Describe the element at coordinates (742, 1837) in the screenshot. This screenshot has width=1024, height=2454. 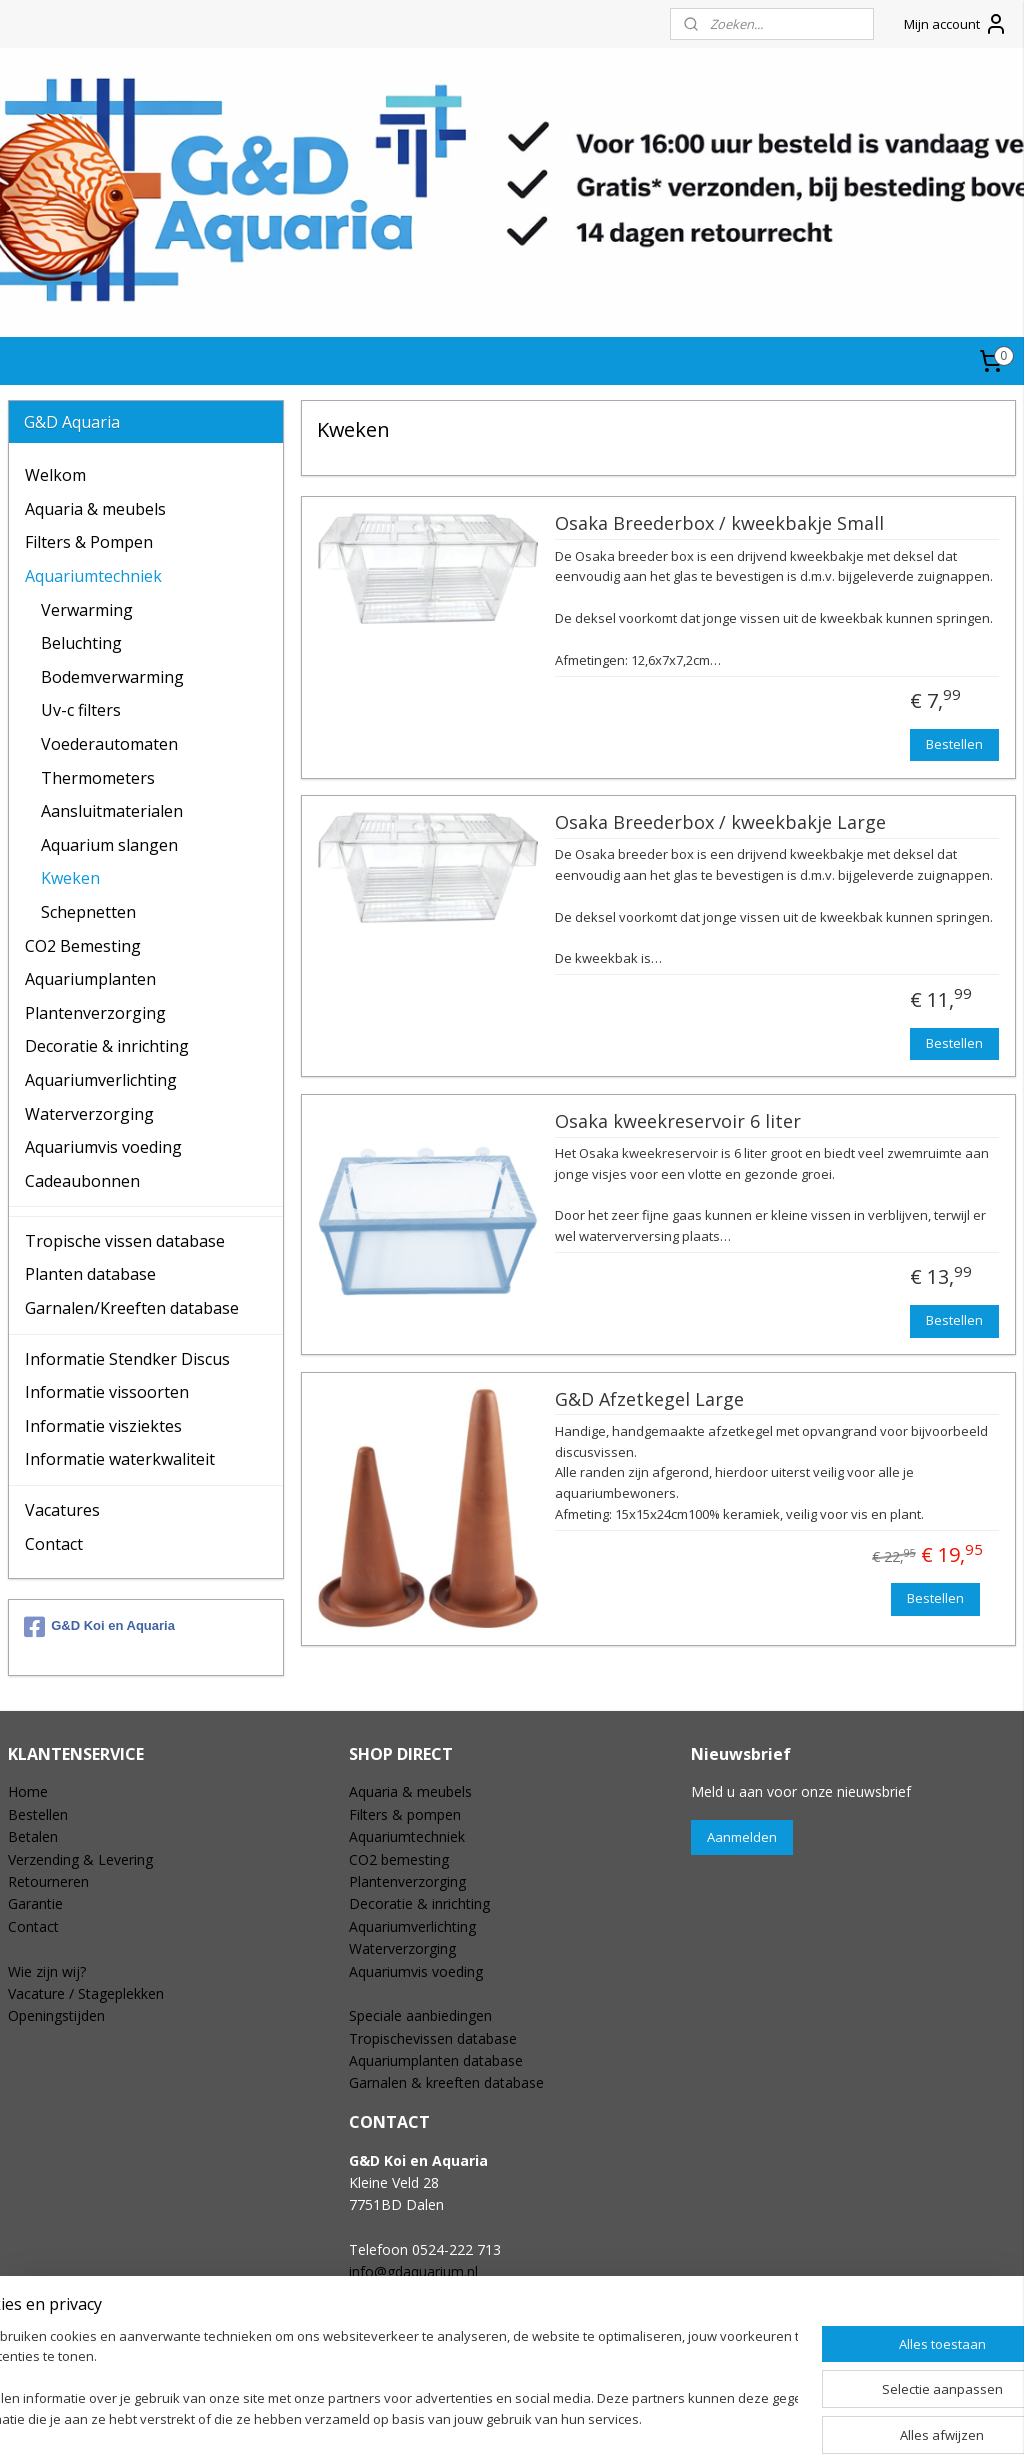
I see `Aanmelden` at that location.